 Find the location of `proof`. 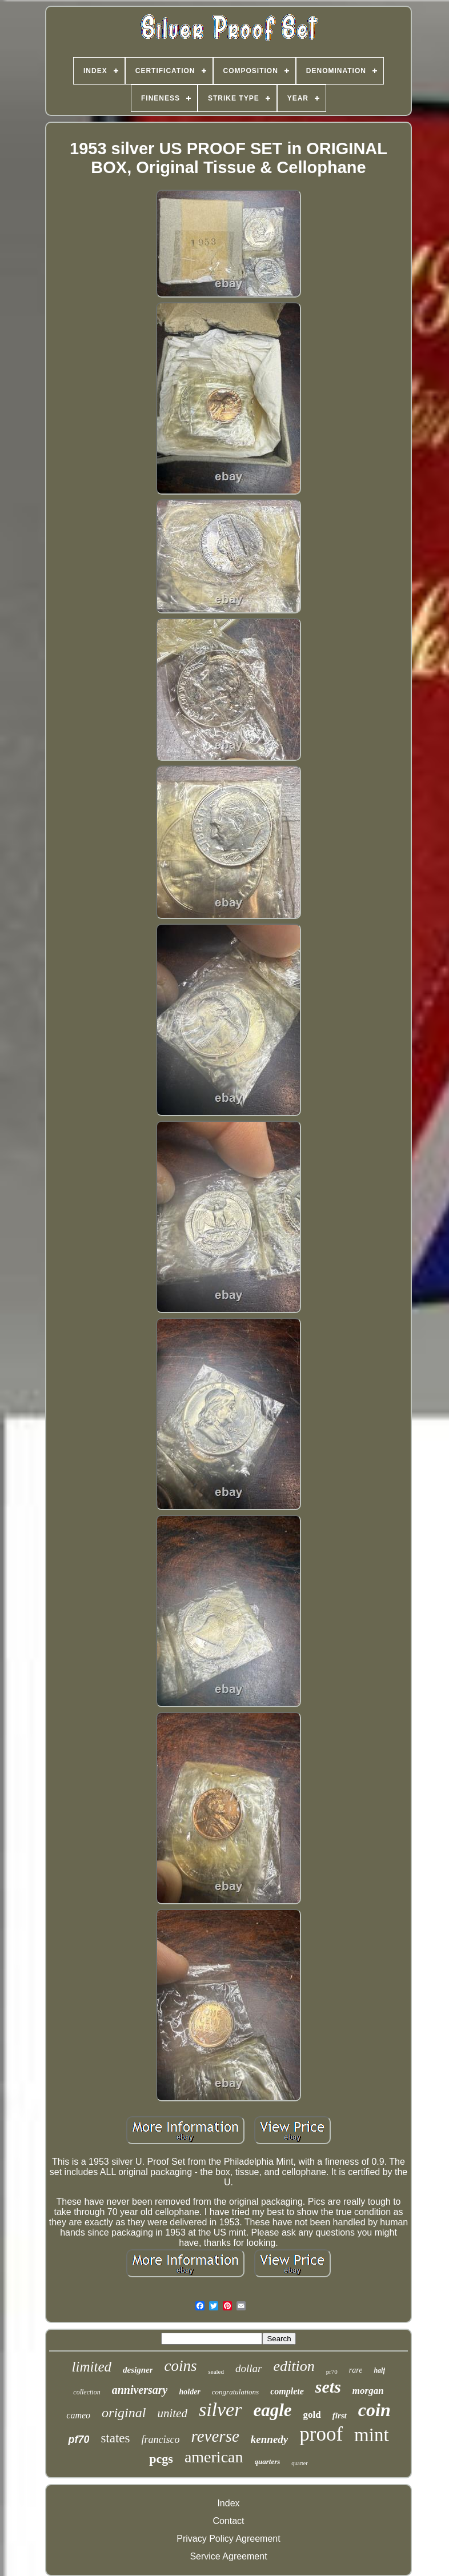

proof is located at coordinates (321, 2434).